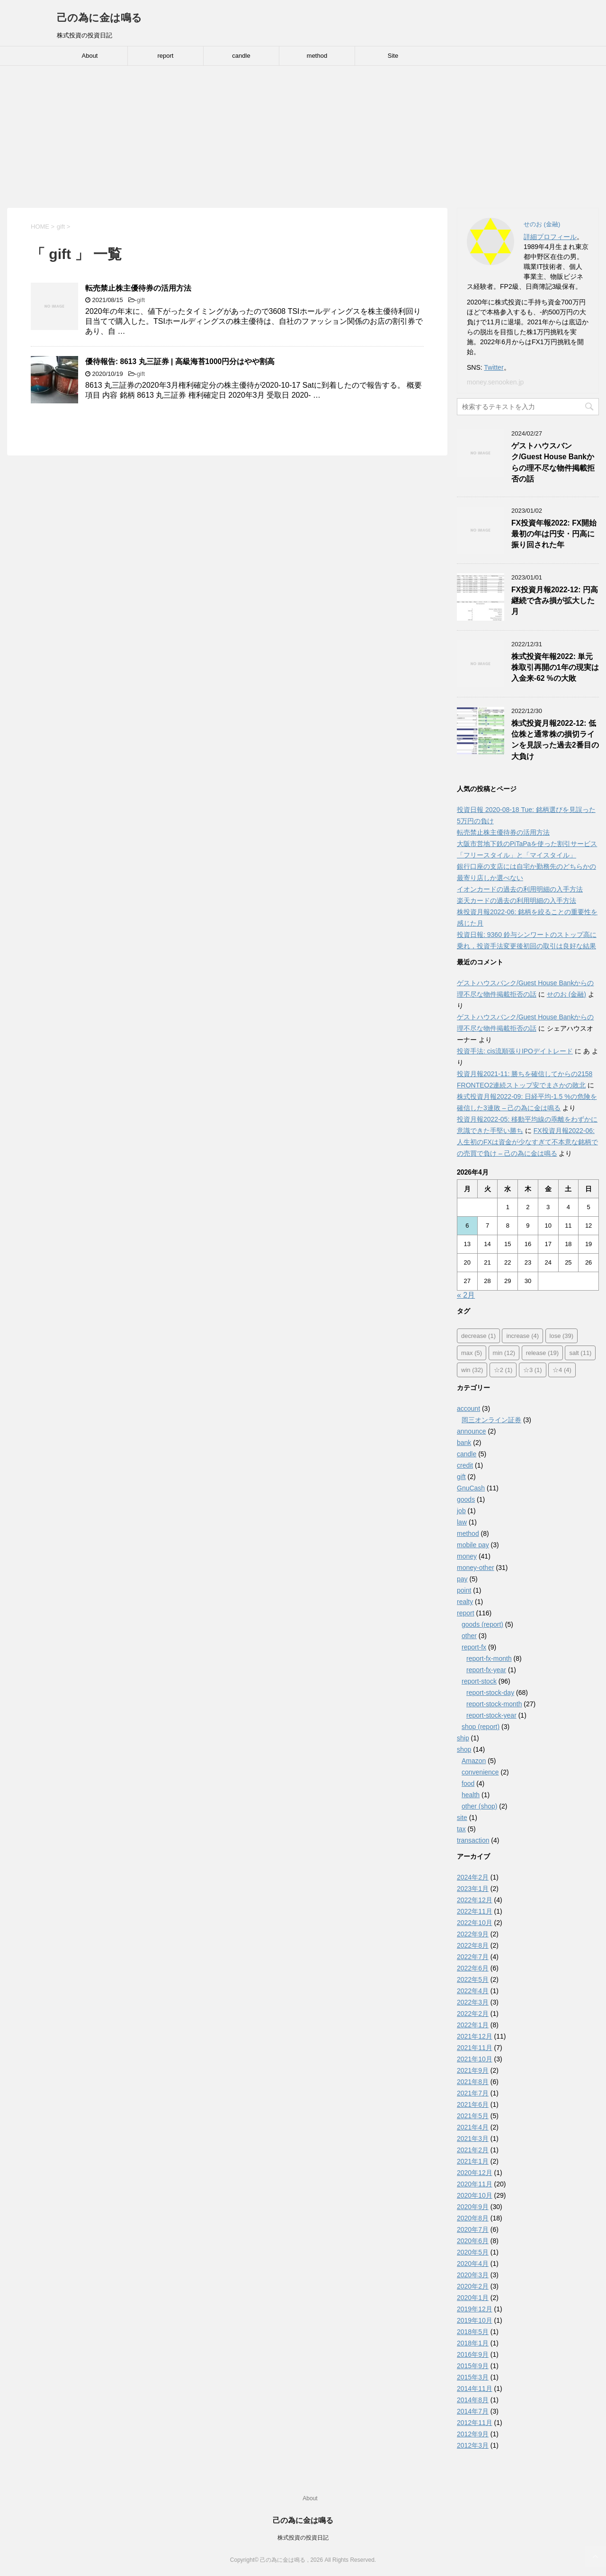  What do you see at coordinates (473, 2411) in the screenshot?
I see `2014年7月` at bounding box center [473, 2411].